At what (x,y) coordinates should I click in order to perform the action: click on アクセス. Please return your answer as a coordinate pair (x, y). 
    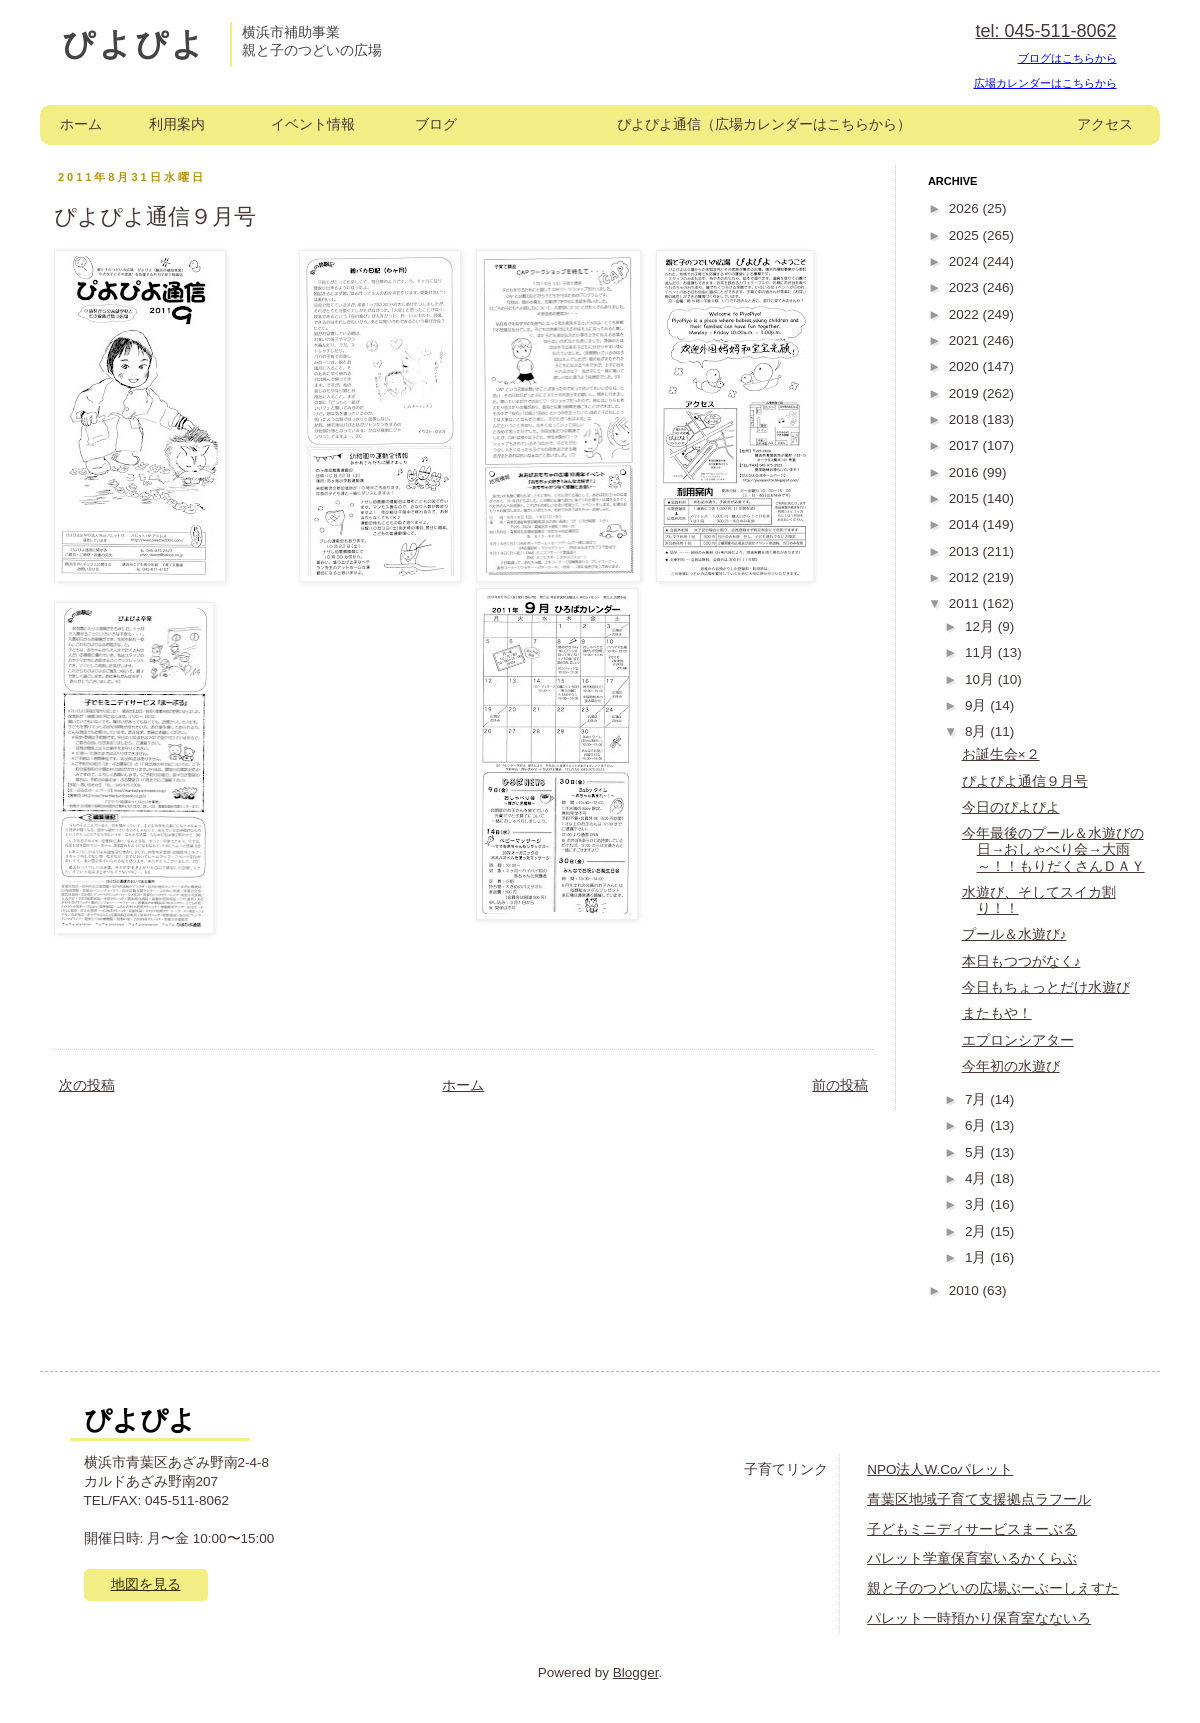
    Looking at the image, I should click on (1105, 124).